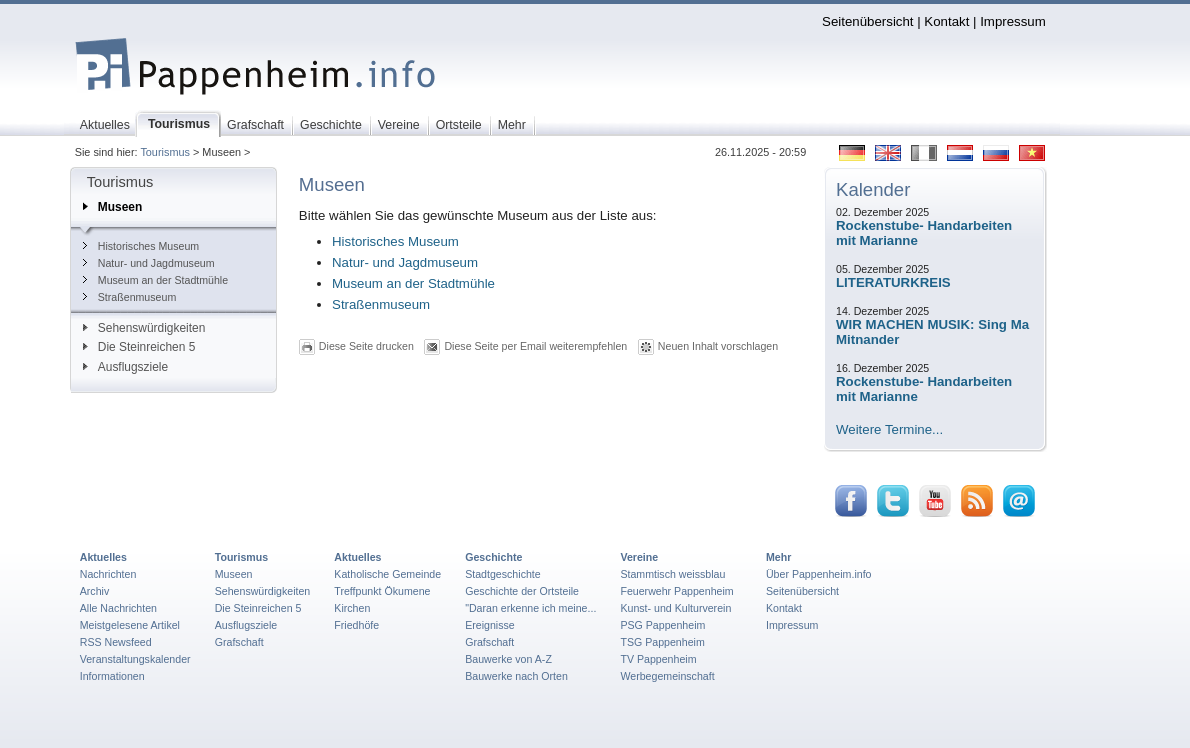 This screenshot has width=1190, height=748. I want to click on TV Pappenheim, so click(658, 659).